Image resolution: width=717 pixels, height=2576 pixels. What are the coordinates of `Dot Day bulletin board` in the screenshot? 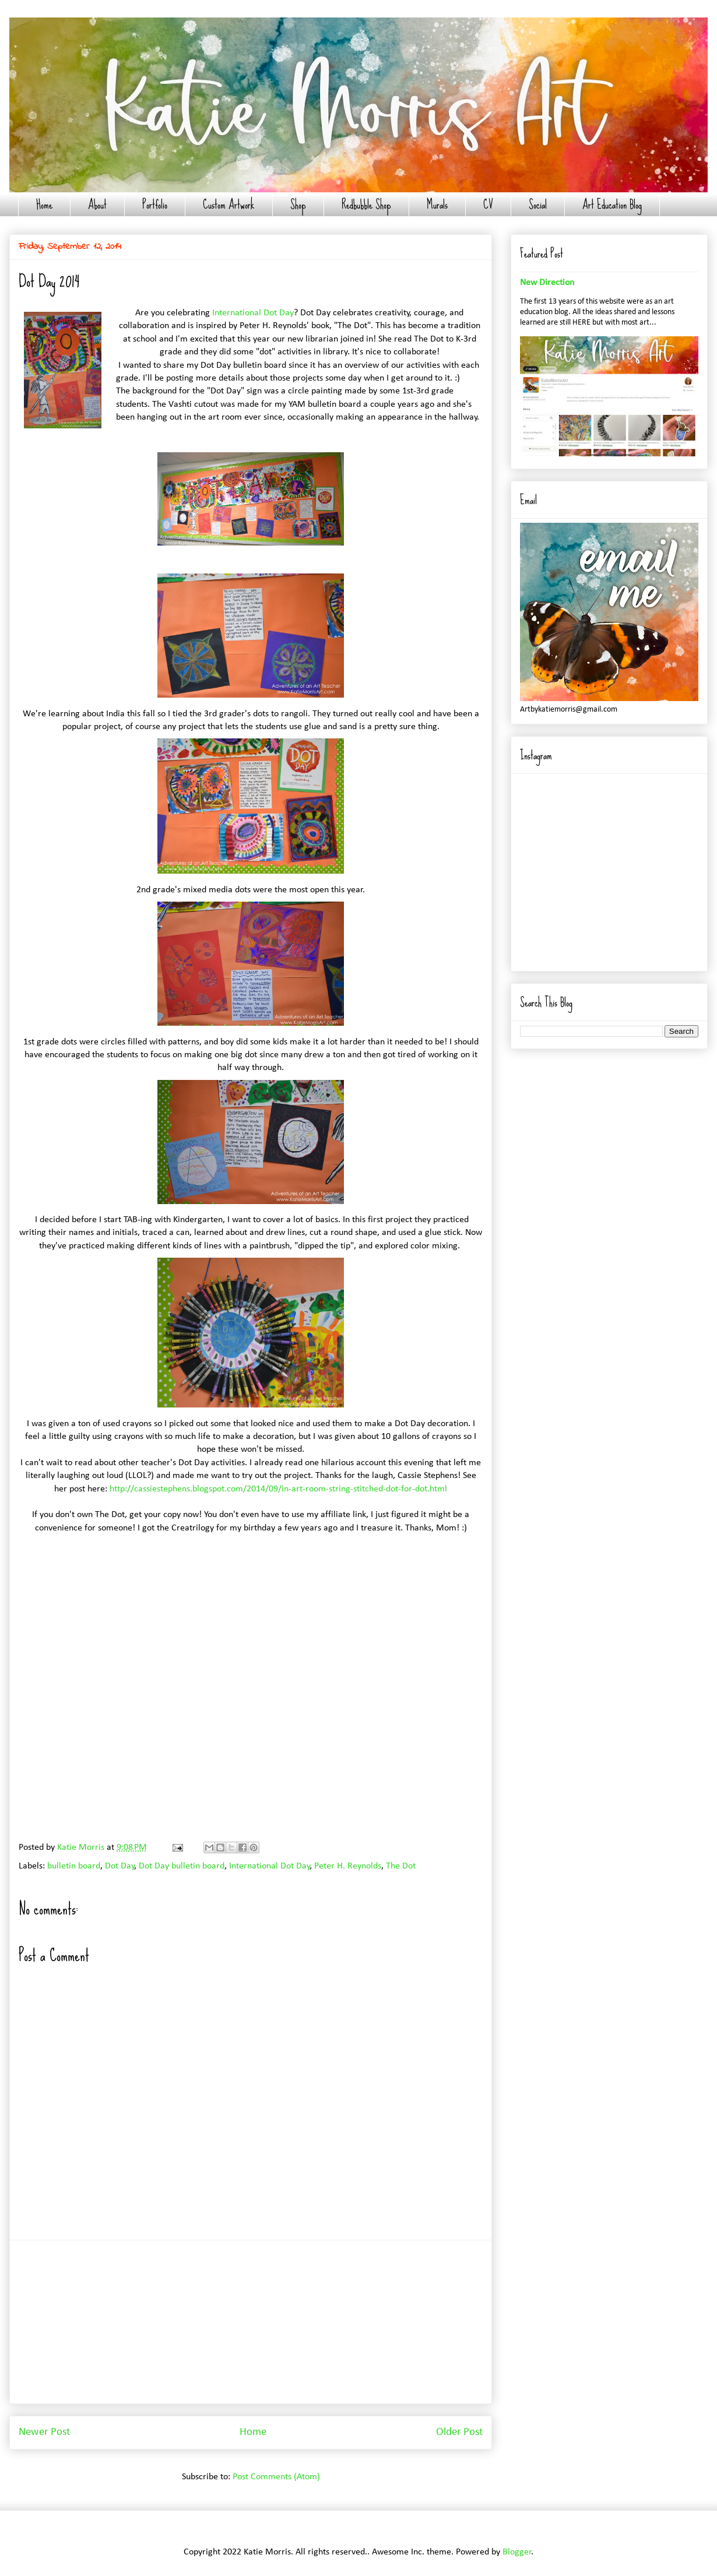 It's located at (181, 1866).